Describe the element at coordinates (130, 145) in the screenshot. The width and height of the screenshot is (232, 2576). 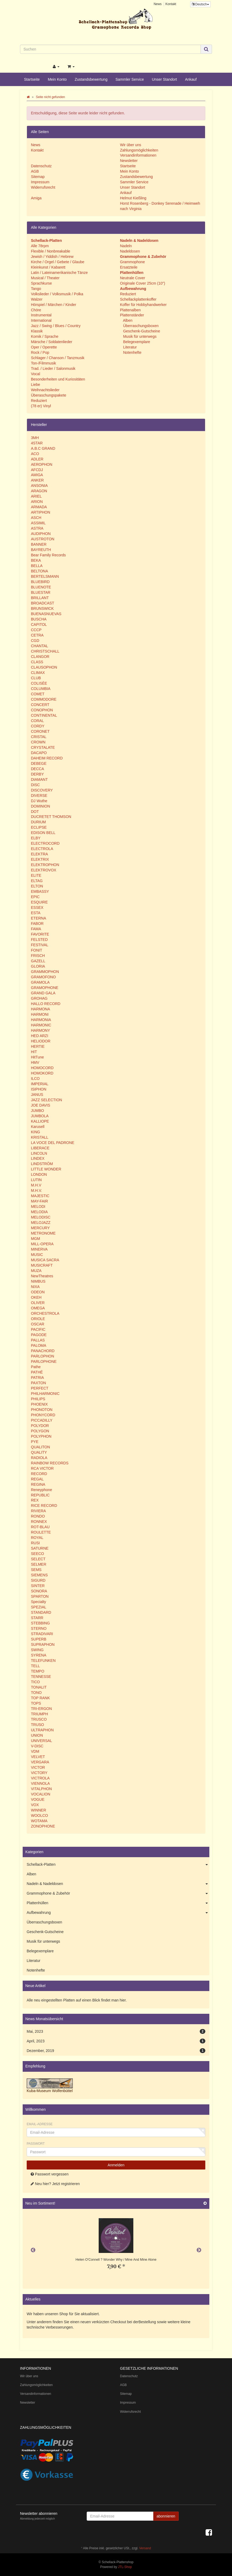
I see `Wir über uns` at that location.